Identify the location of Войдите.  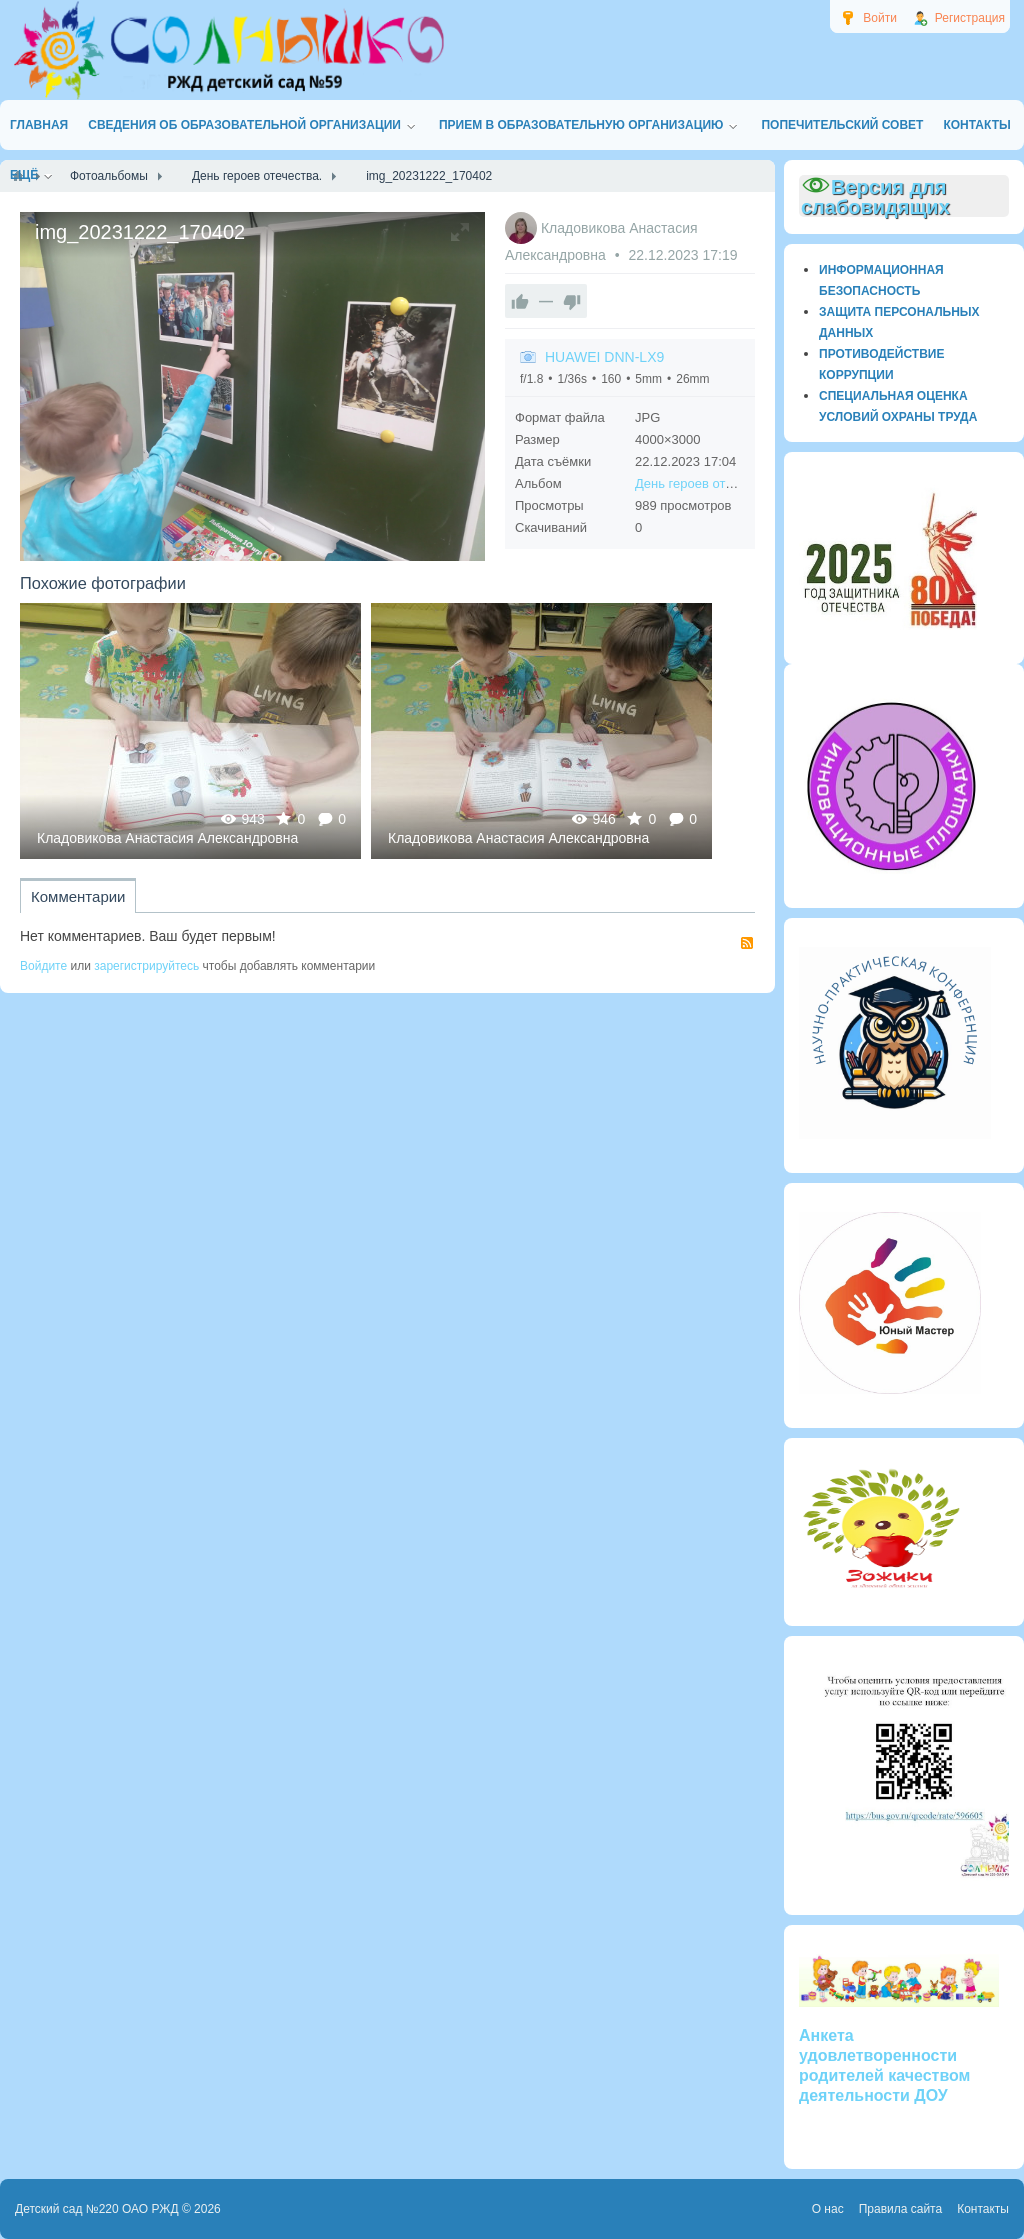
(43, 966).